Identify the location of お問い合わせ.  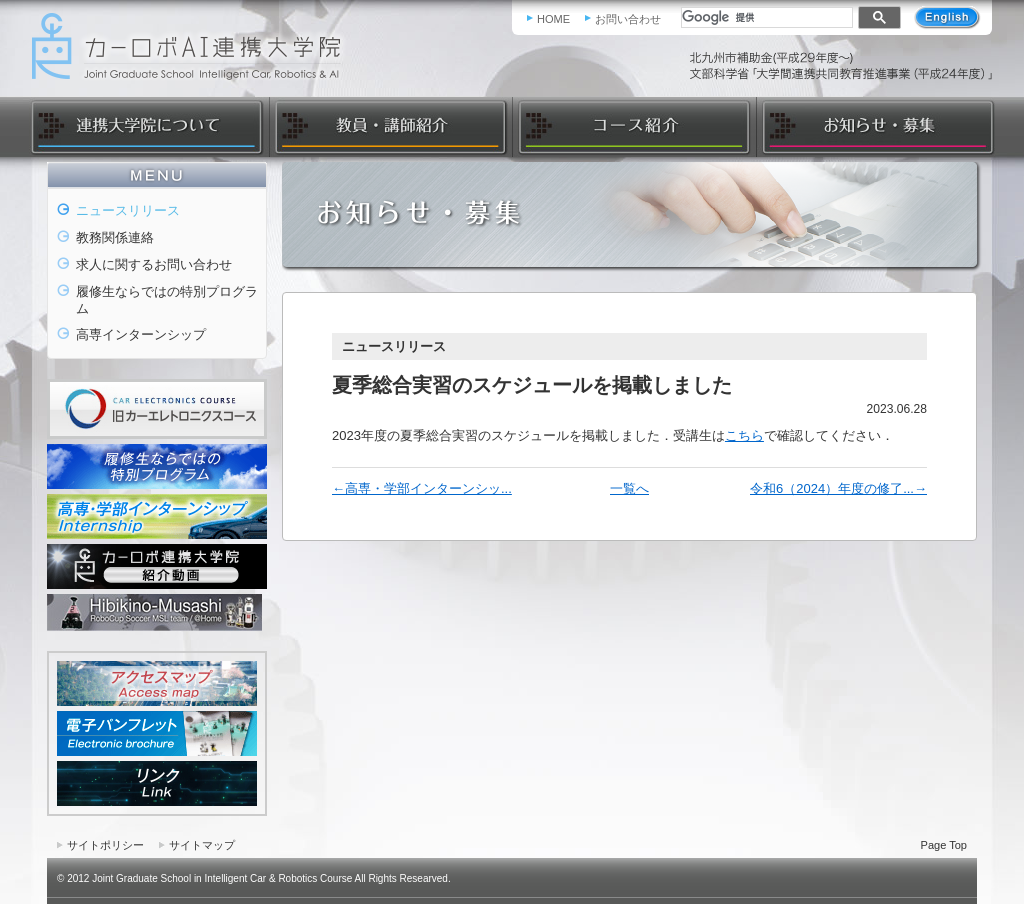
(628, 19).